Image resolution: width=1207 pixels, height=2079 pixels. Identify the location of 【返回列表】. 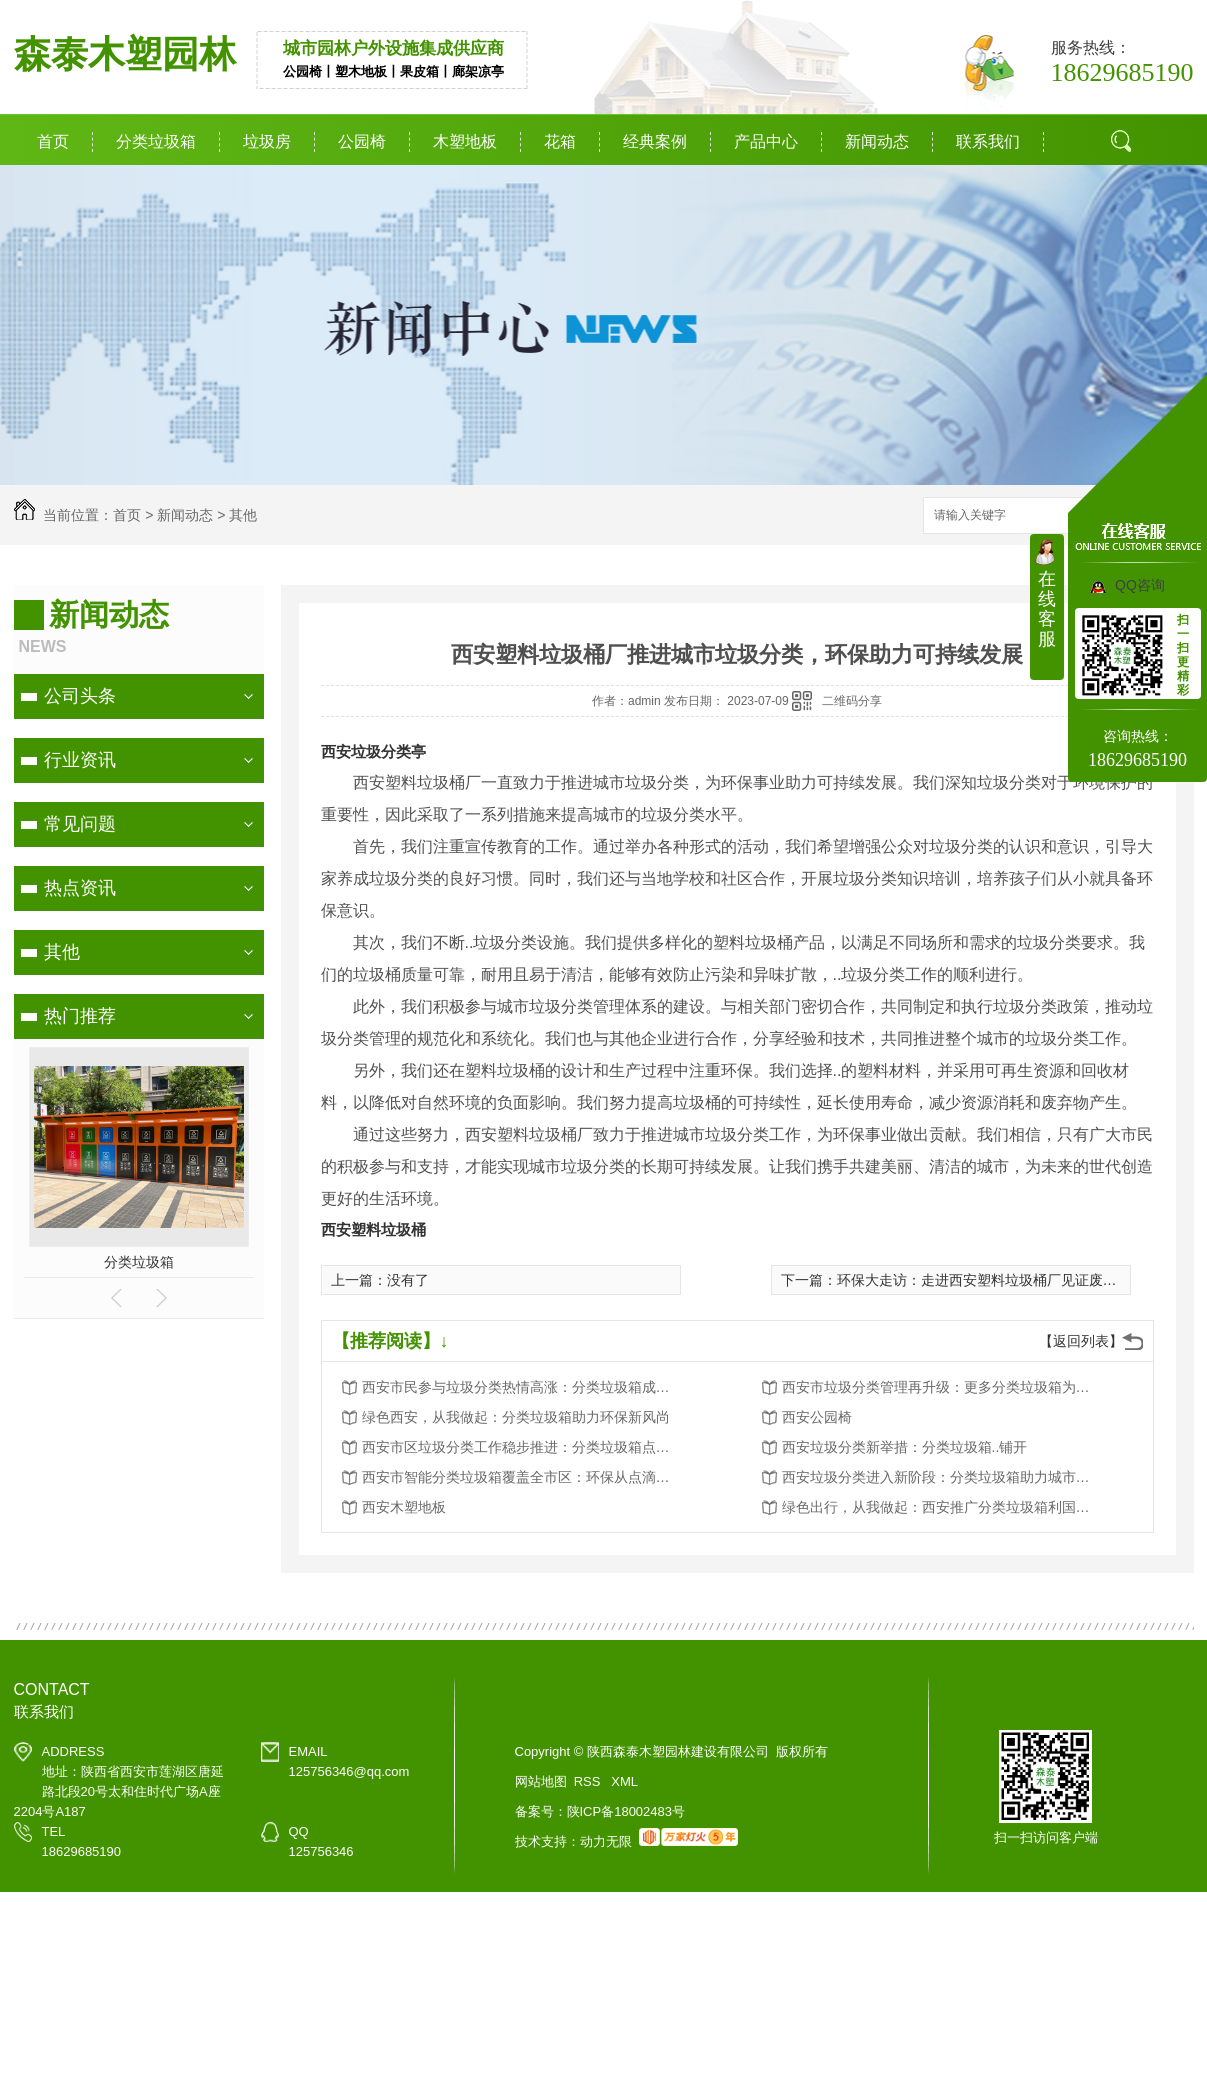
(1081, 1341).